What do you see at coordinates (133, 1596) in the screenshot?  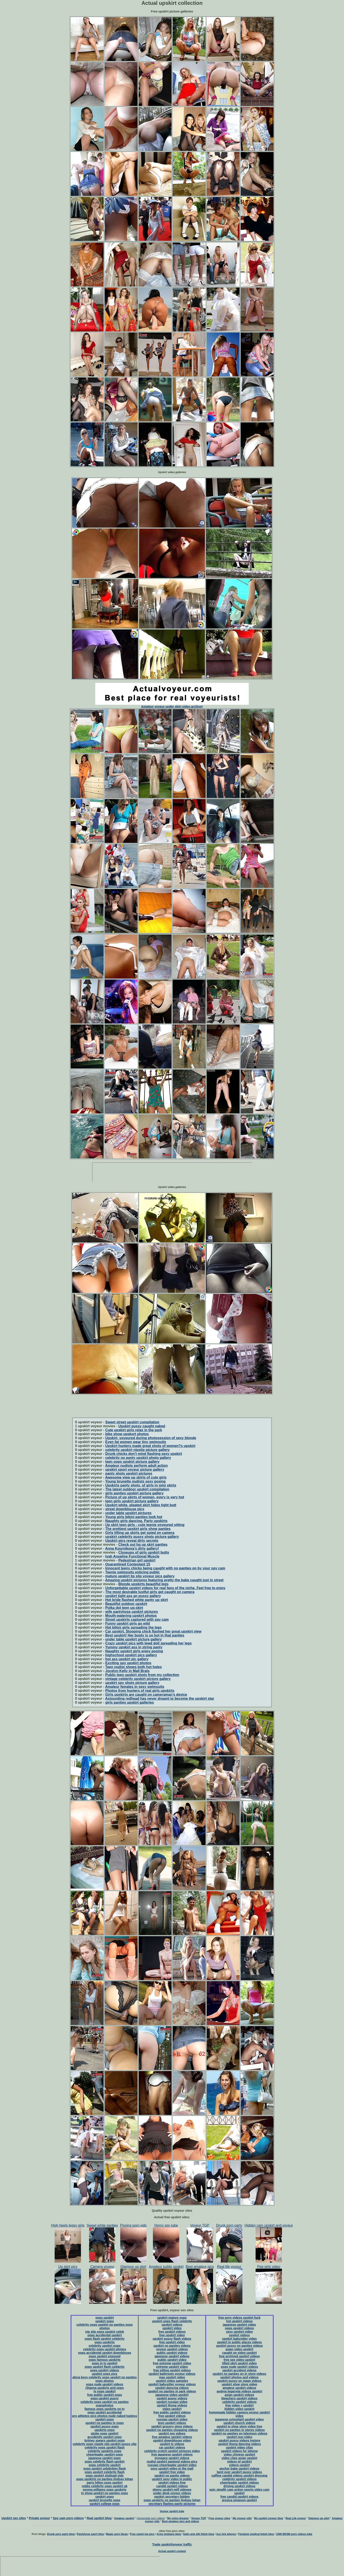 I see `upskirt tight ass an pussy gallery` at bounding box center [133, 1596].